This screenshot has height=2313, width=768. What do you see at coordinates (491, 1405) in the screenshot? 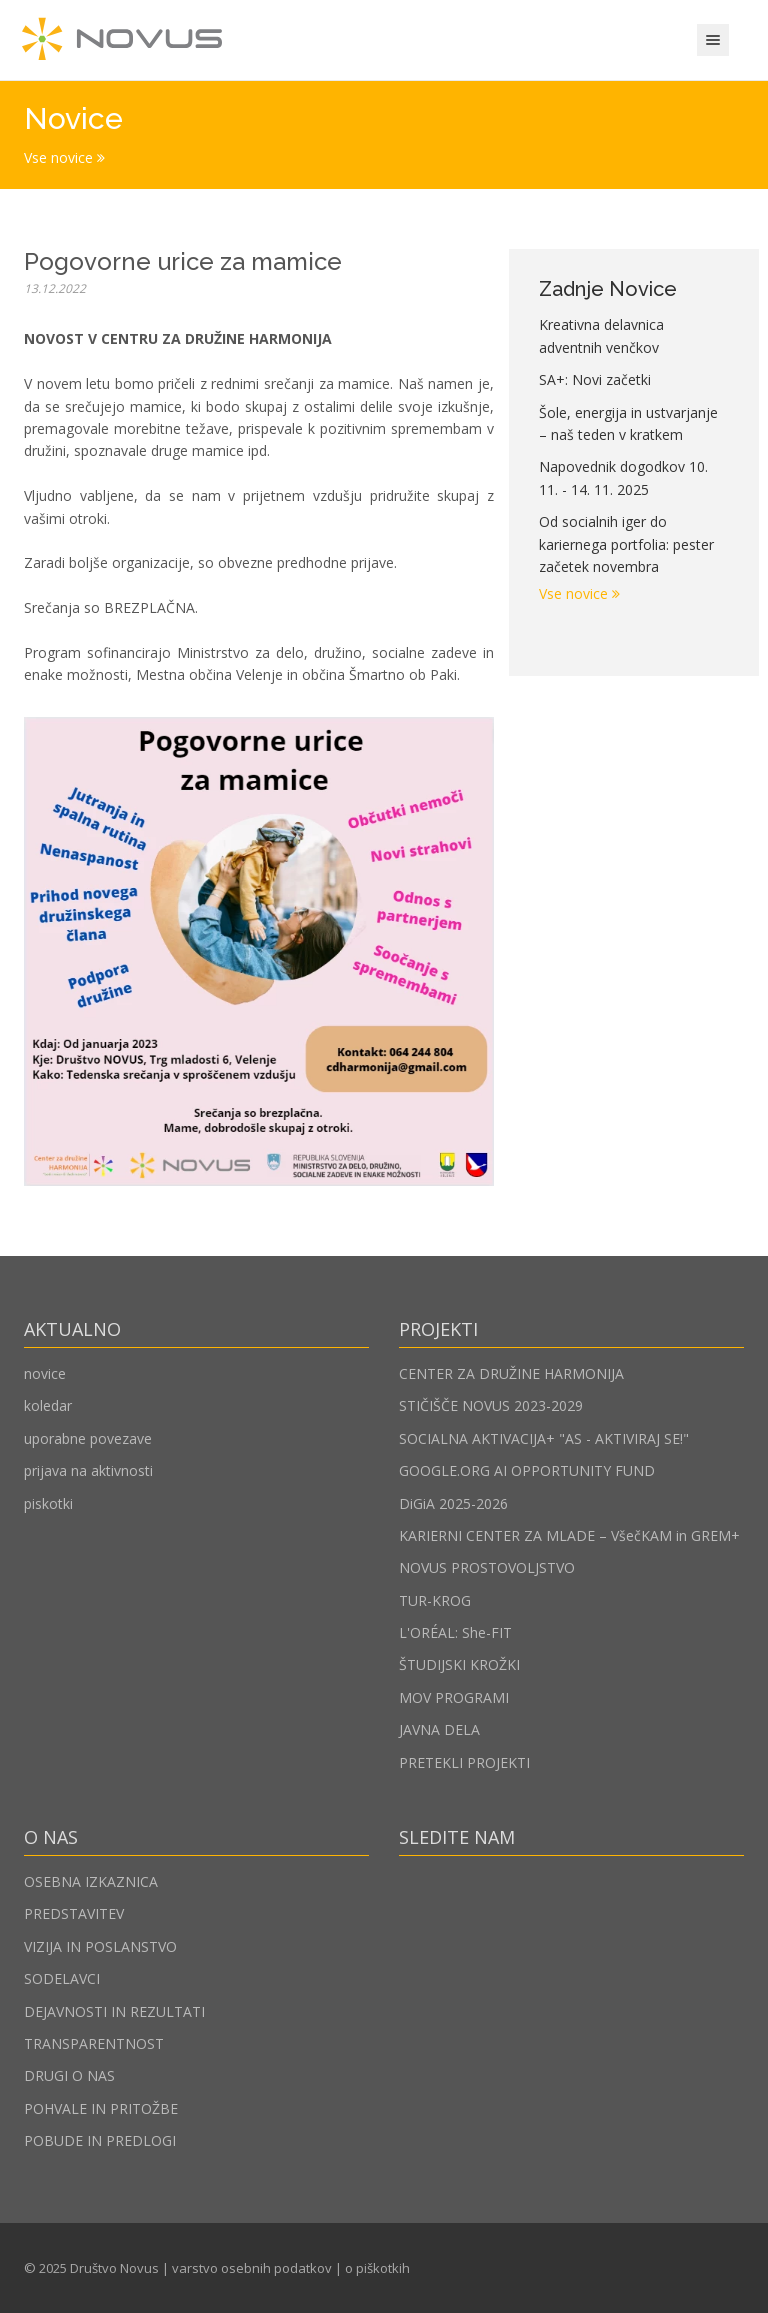
I see `STIČIŠČE NOVUS 2023-2029` at bounding box center [491, 1405].